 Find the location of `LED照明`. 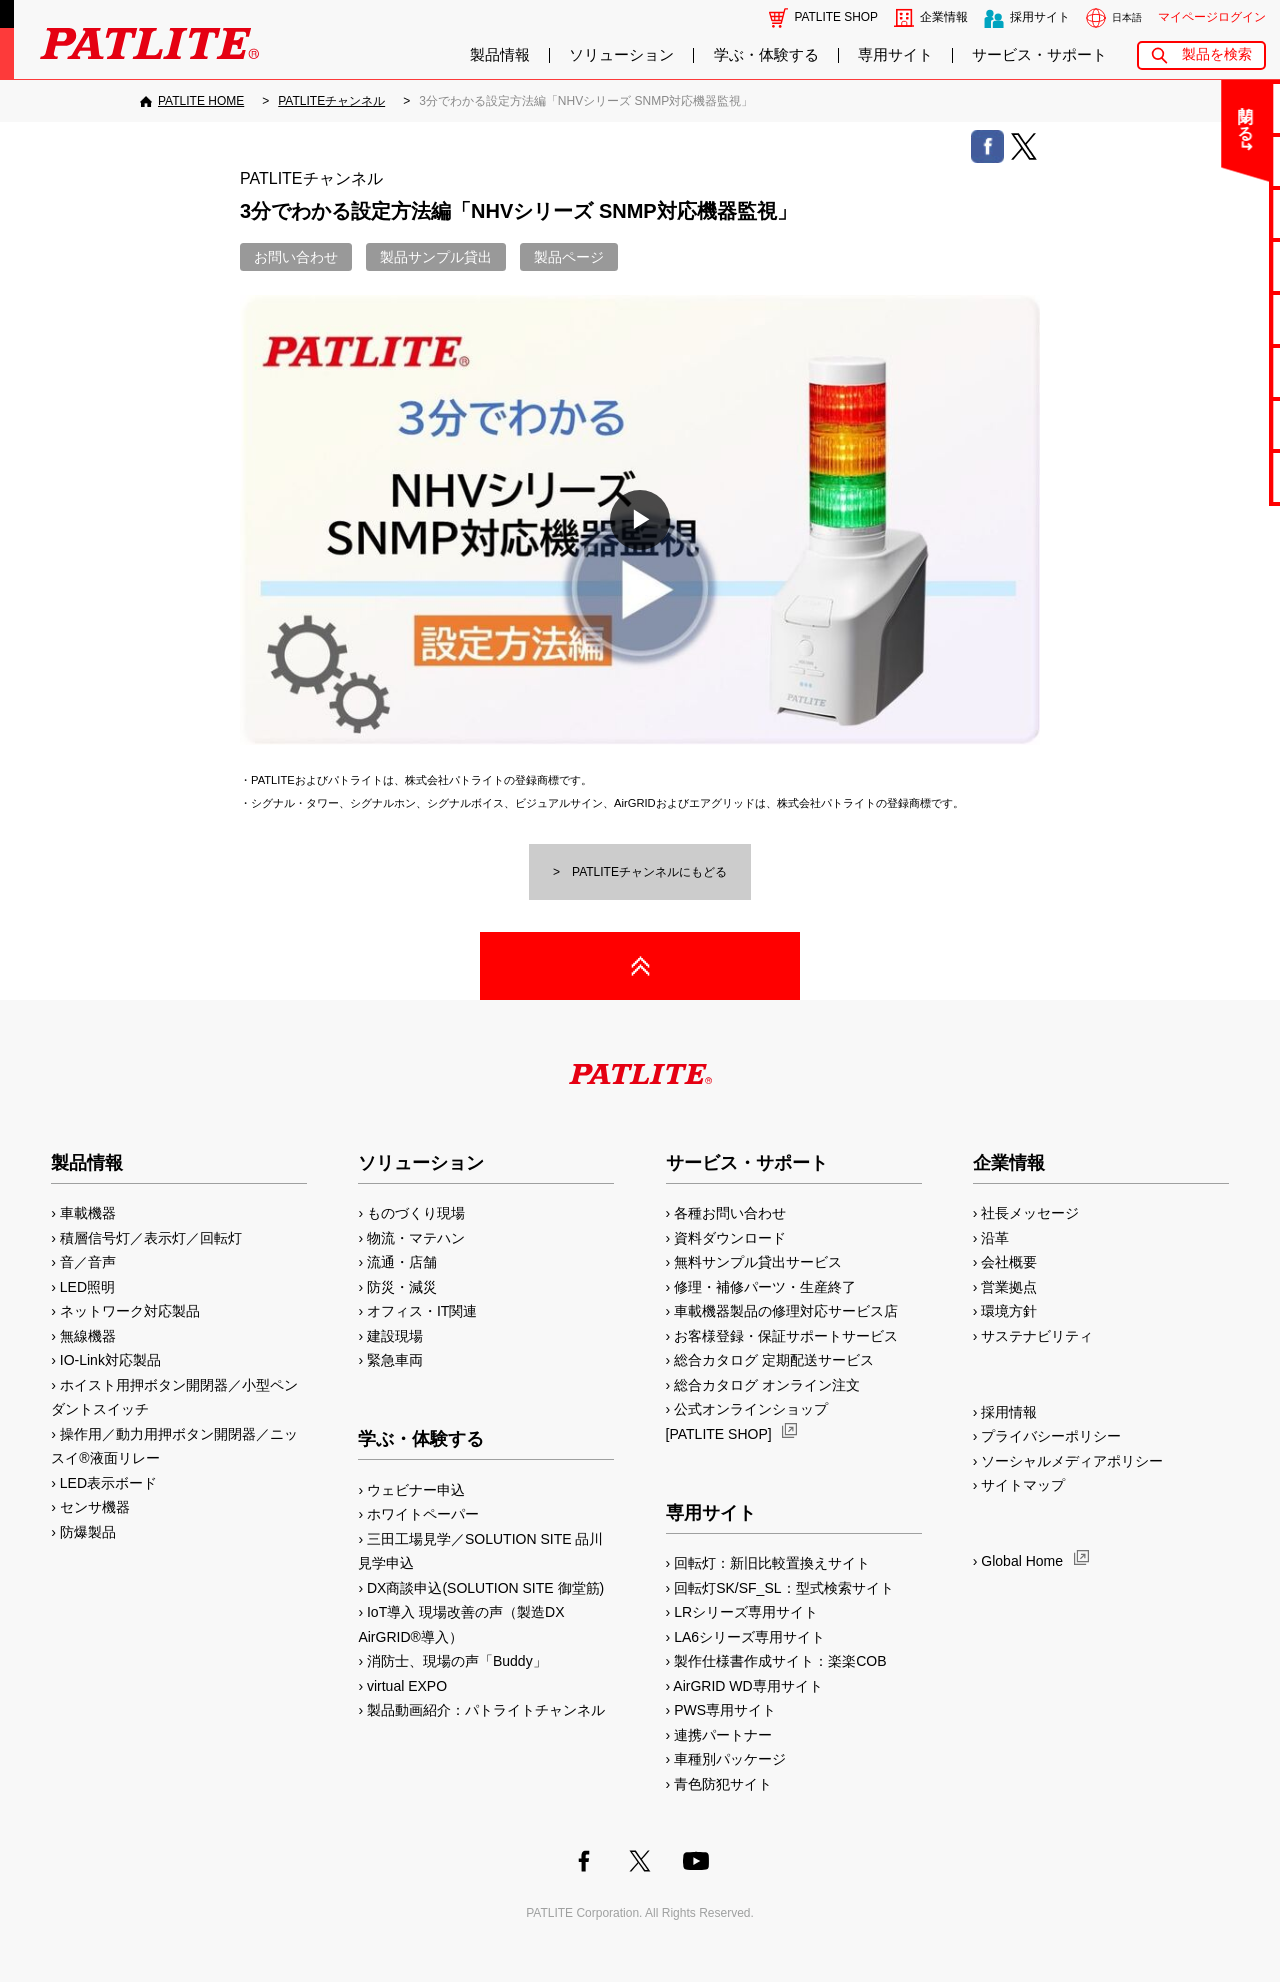

LED照明 is located at coordinates (87, 1287).